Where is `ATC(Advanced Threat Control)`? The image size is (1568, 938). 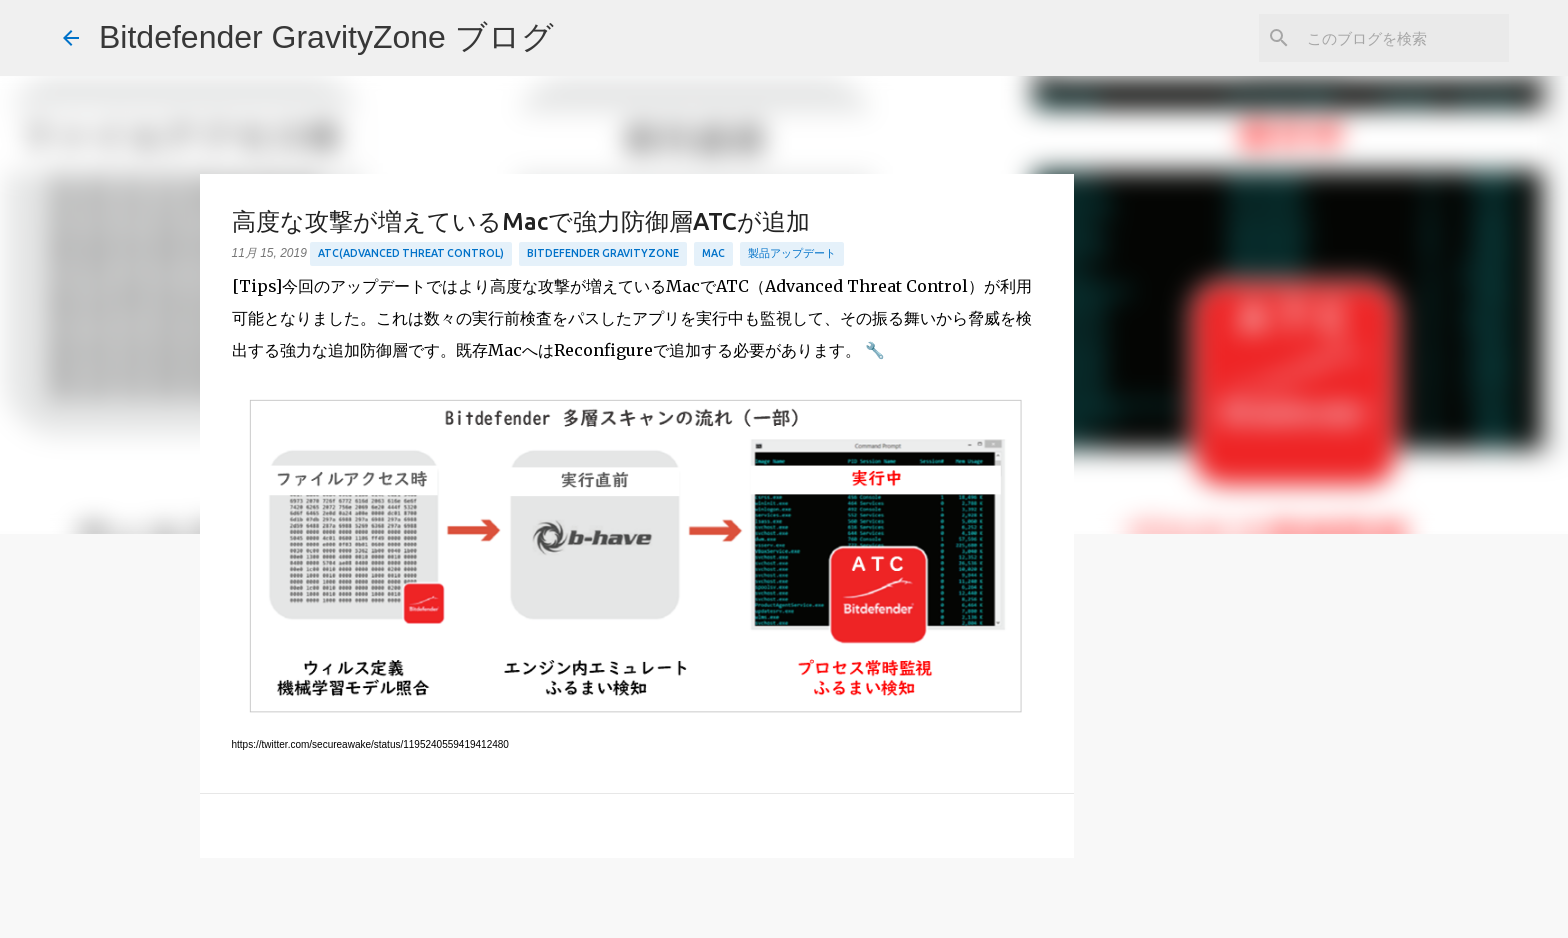 ATC(Advanced Threat Control) is located at coordinates (411, 253).